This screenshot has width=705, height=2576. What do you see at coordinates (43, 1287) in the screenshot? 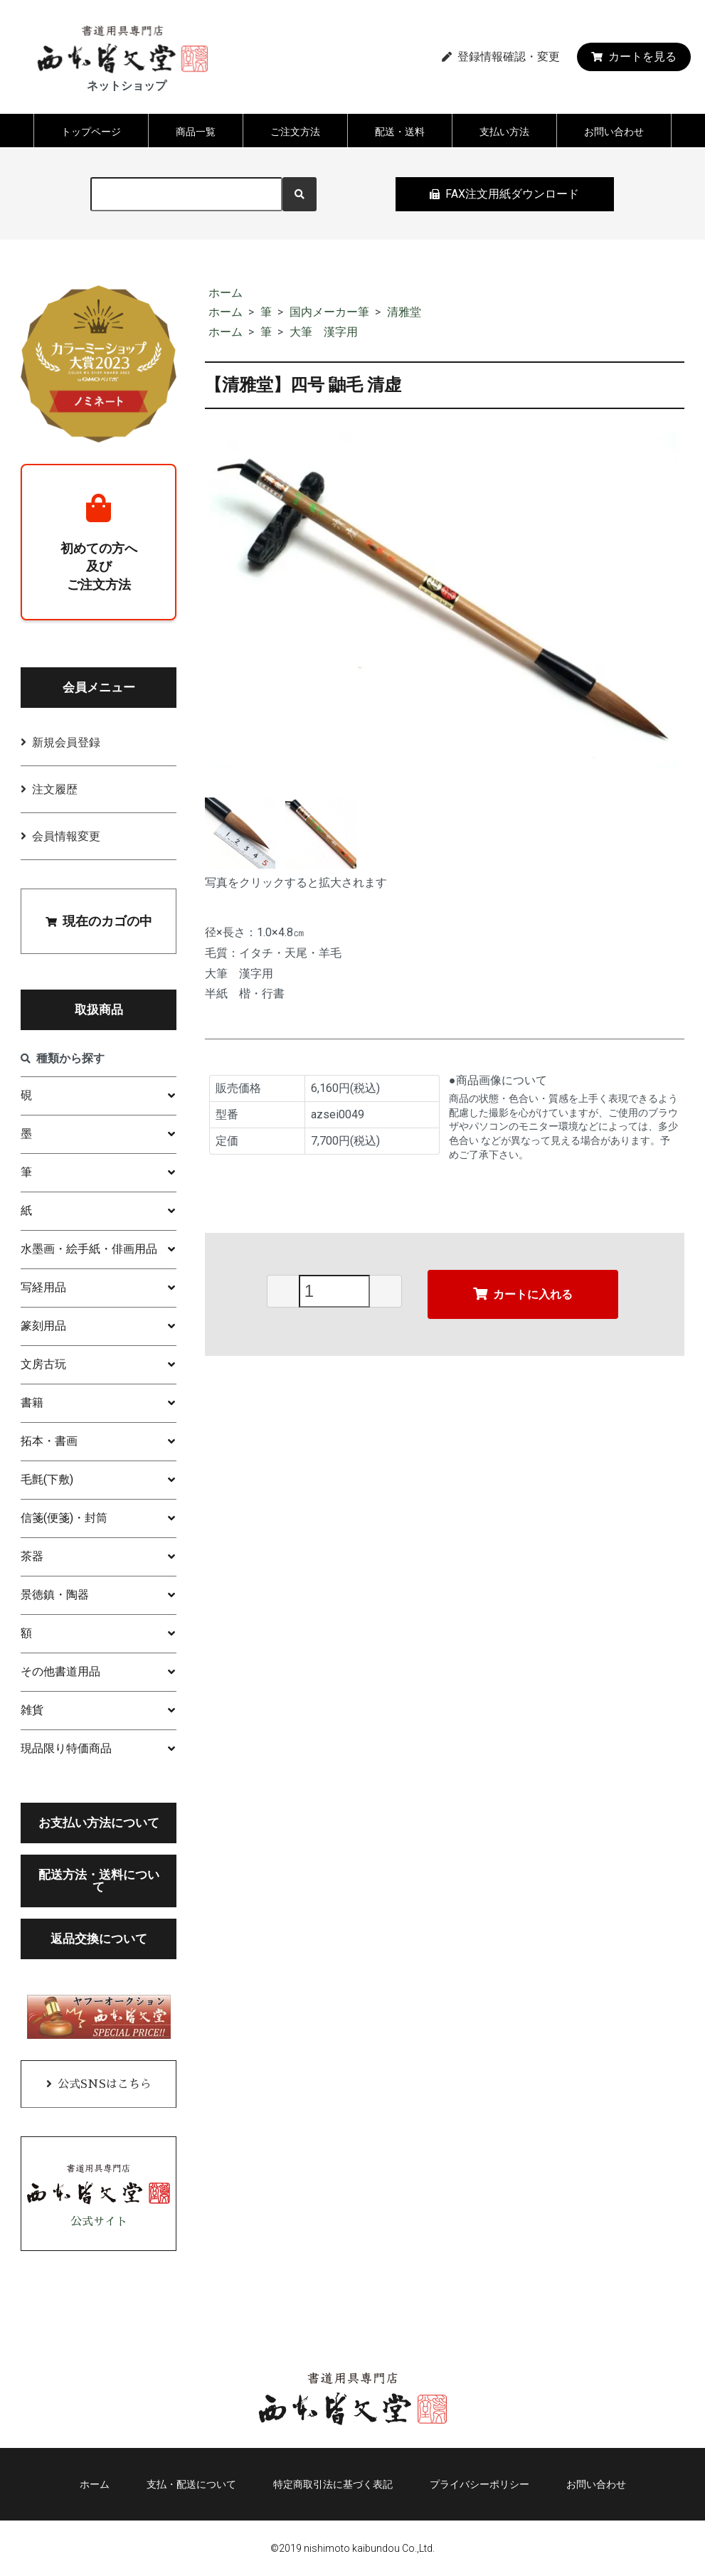
I see `写経用品` at bounding box center [43, 1287].